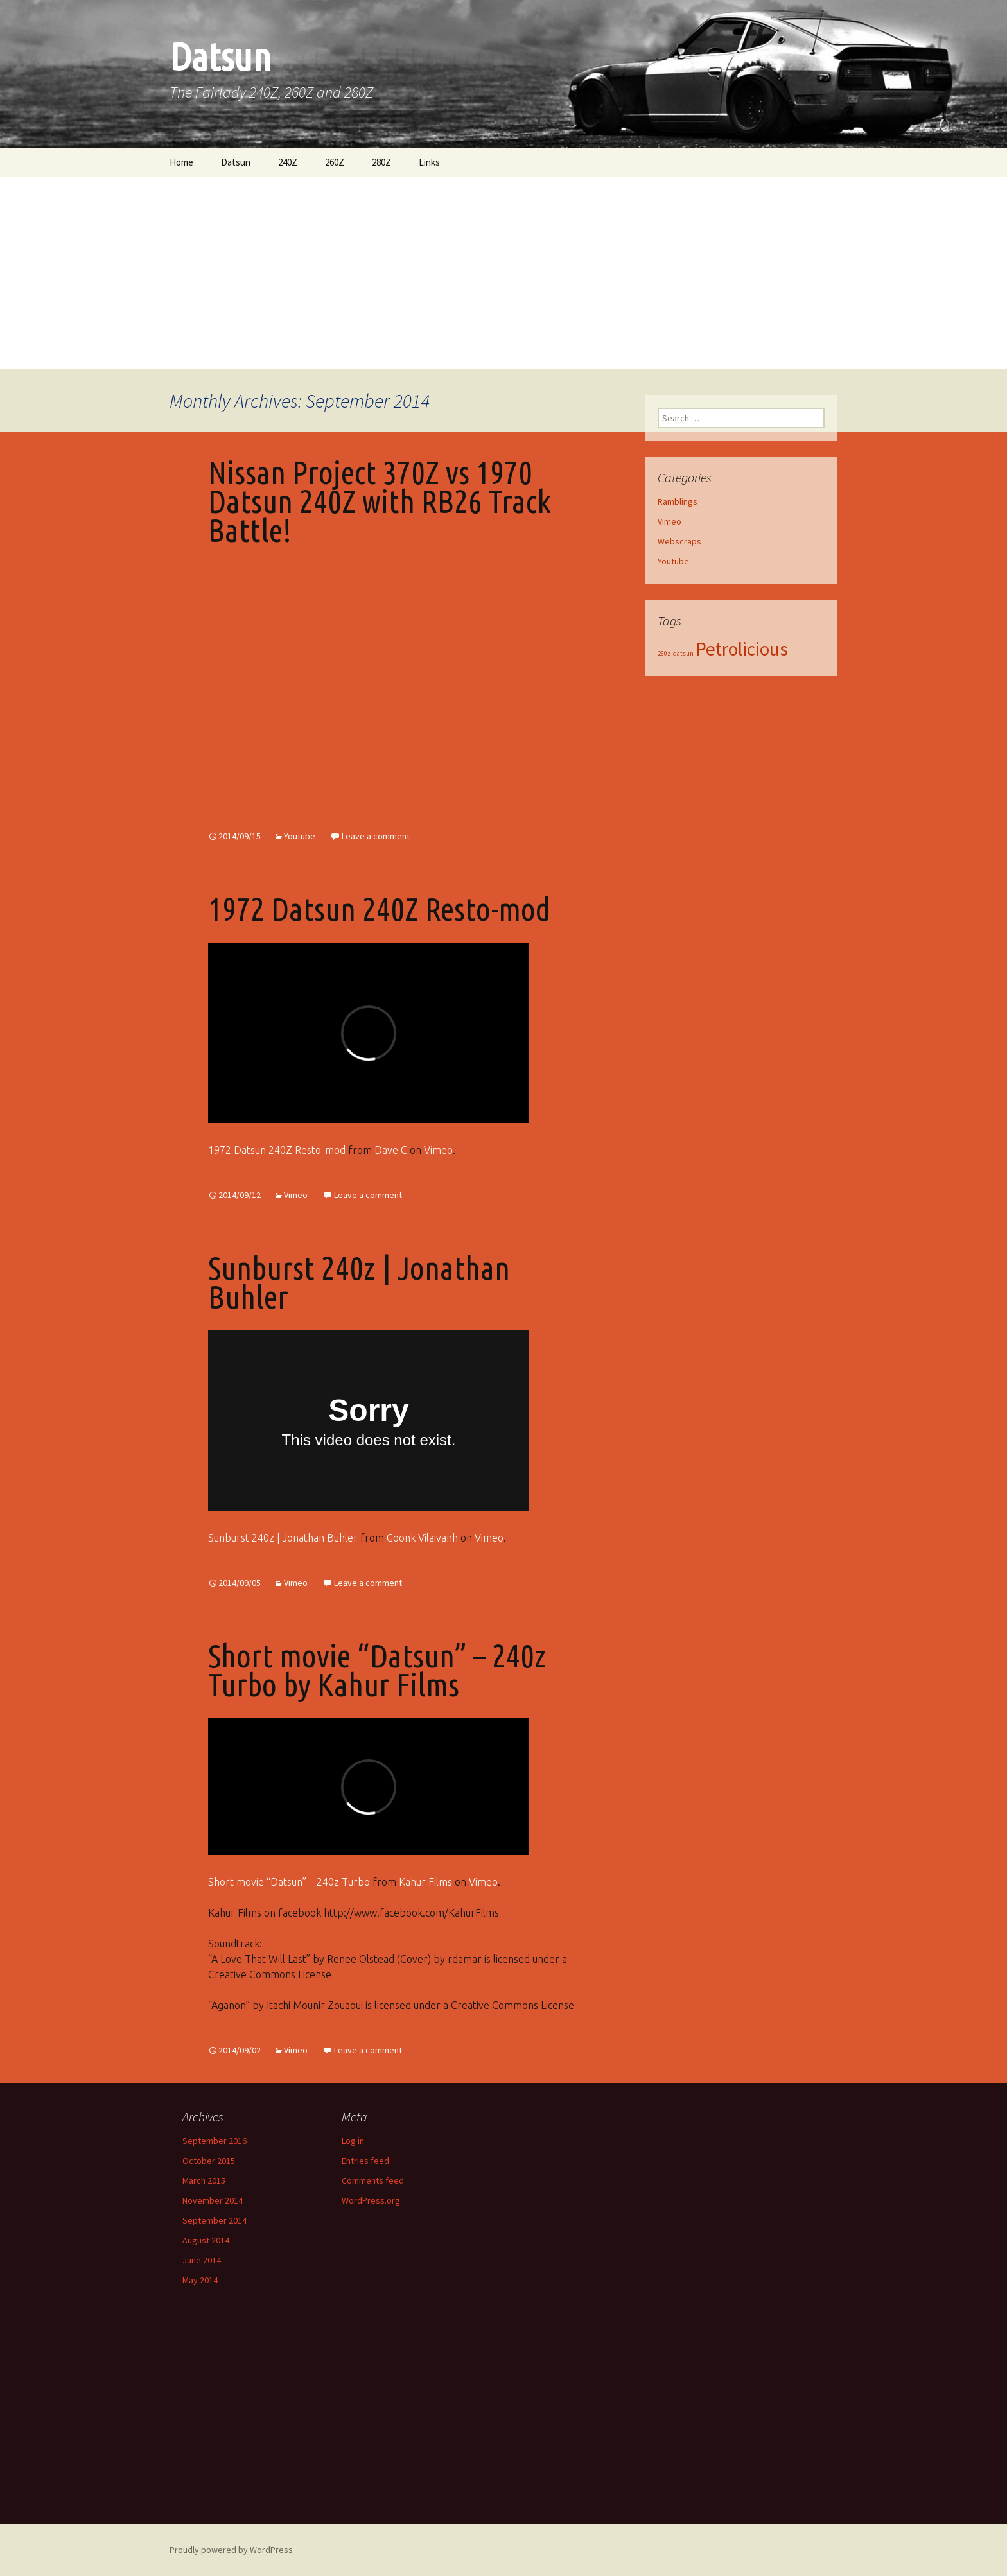  Describe the element at coordinates (353, 2140) in the screenshot. I see `Log in` at that location.